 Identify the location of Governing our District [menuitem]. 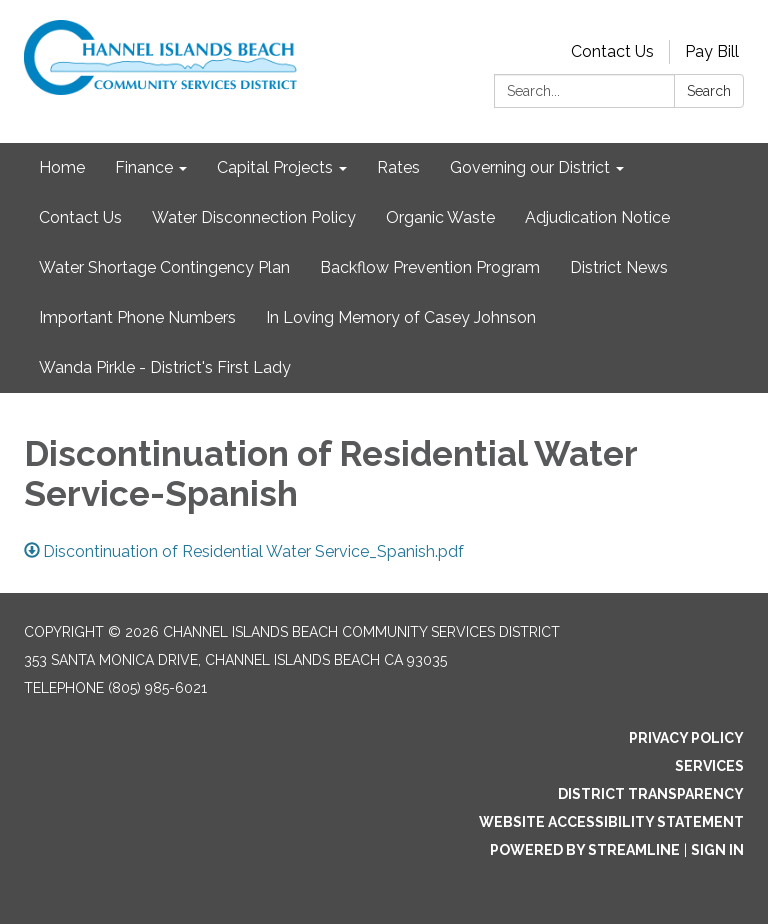
(530, 167).